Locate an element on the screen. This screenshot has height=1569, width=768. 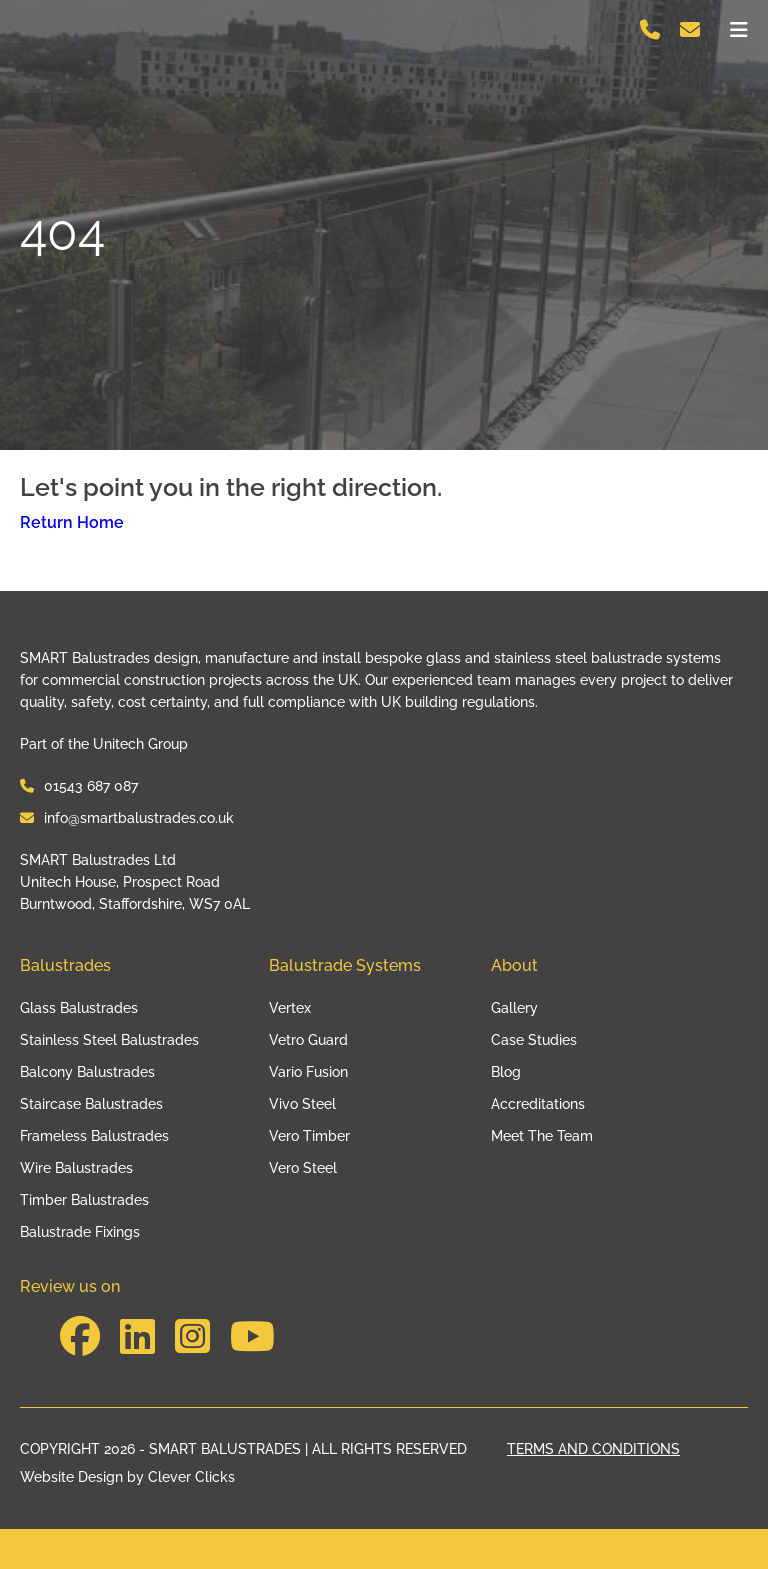
Case Studies [Link to Case Studies] is located at coordinates (534, 1040).